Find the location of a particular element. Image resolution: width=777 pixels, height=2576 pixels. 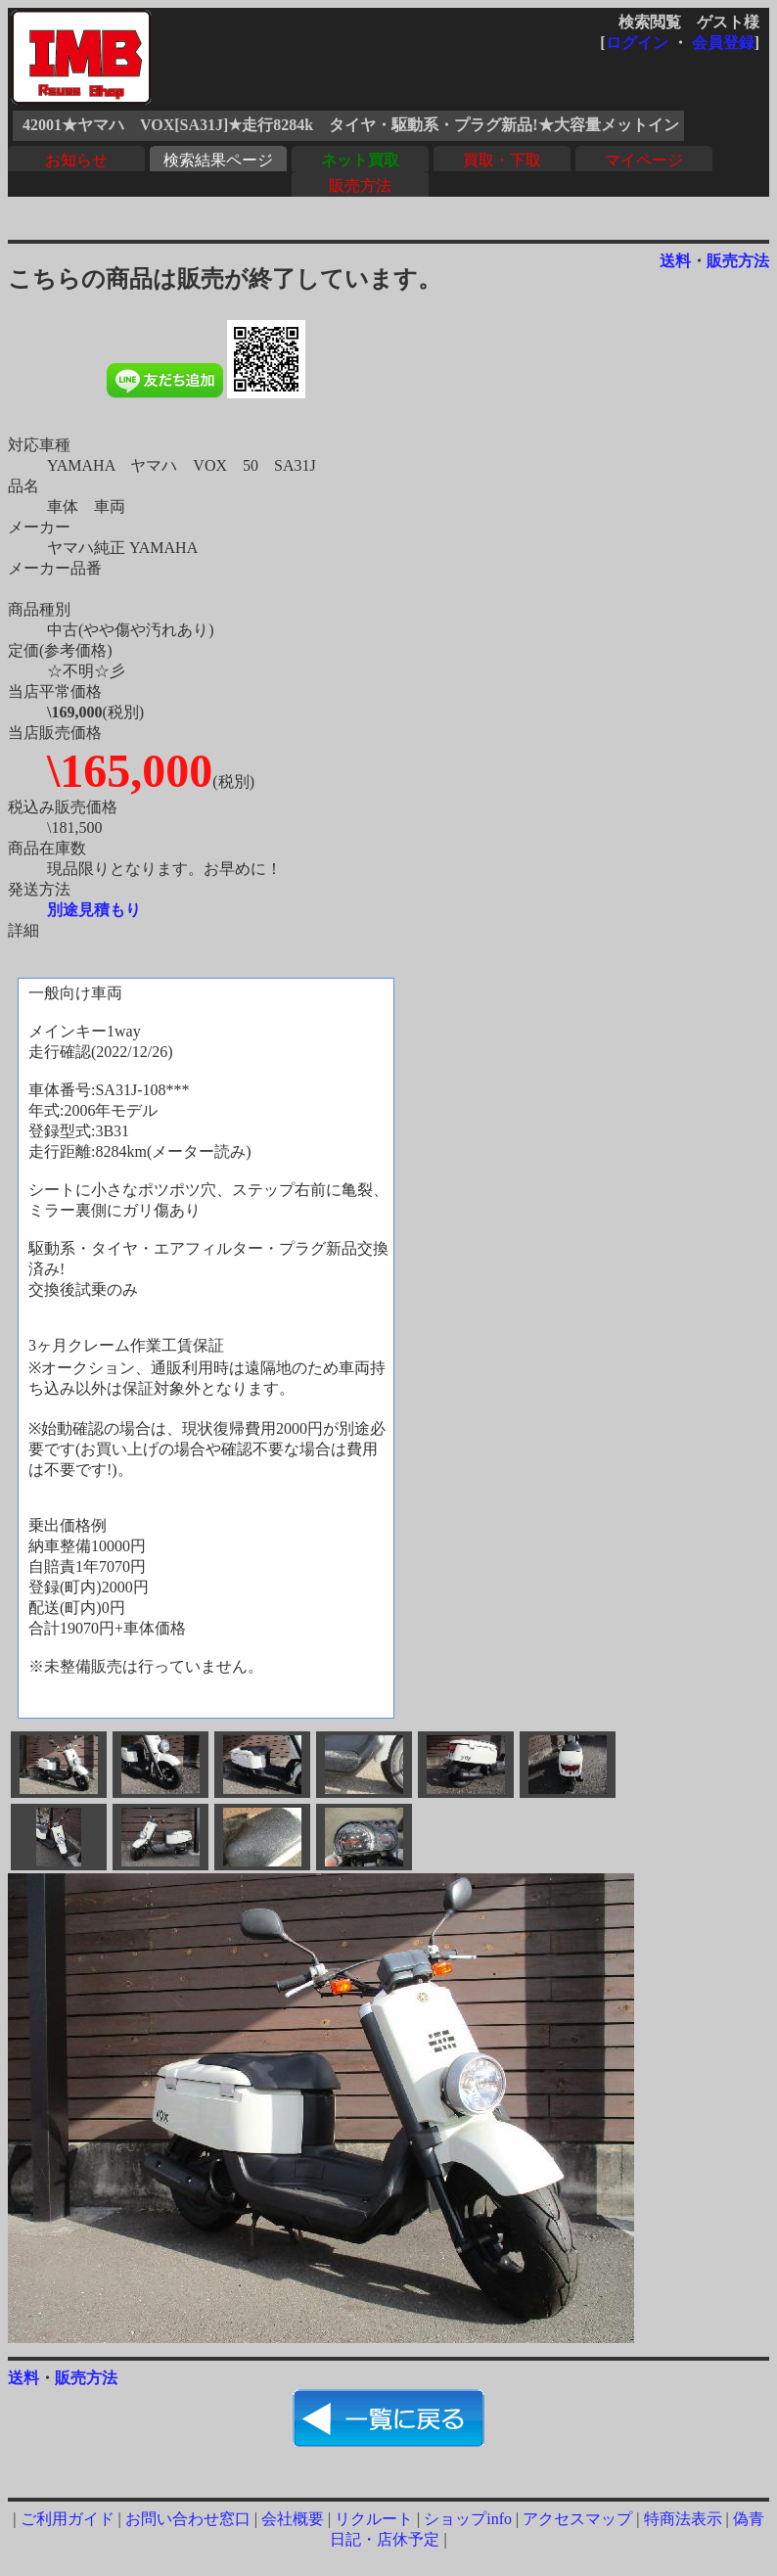

アクセスマップ is located at coordinates (577, 2518).